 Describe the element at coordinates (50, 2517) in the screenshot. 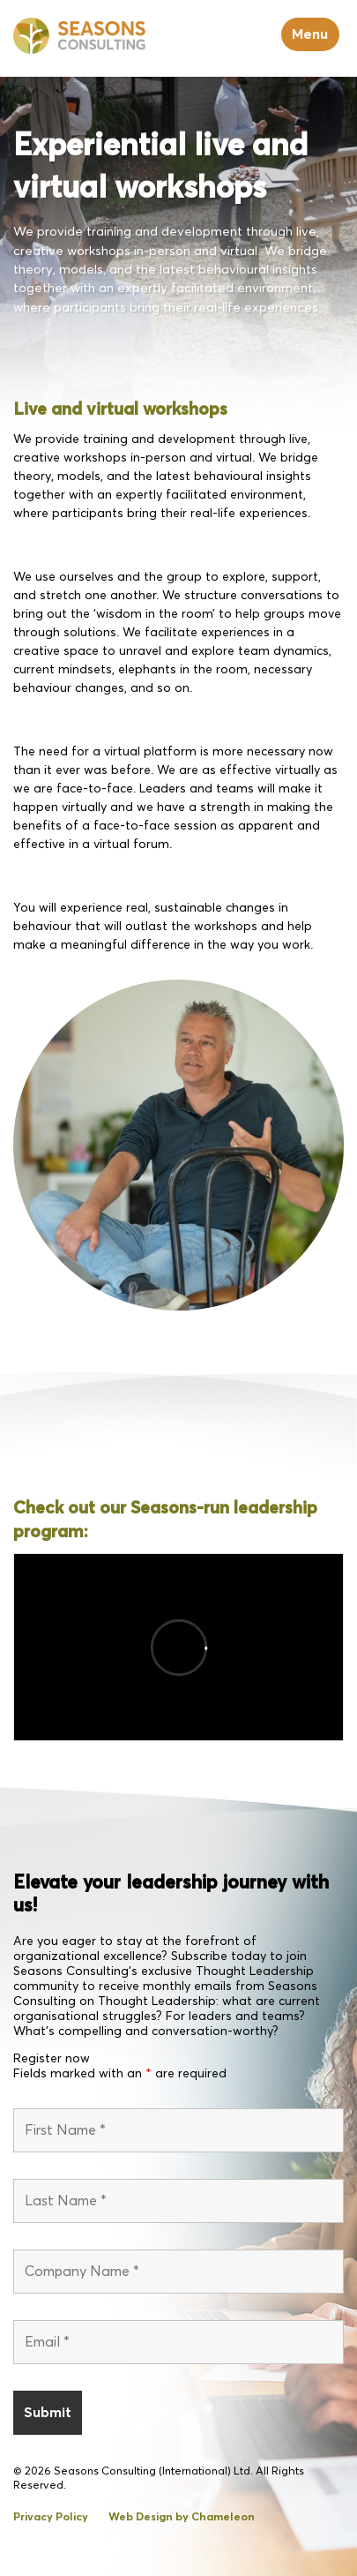

I see `Privacy Policy` at that location.